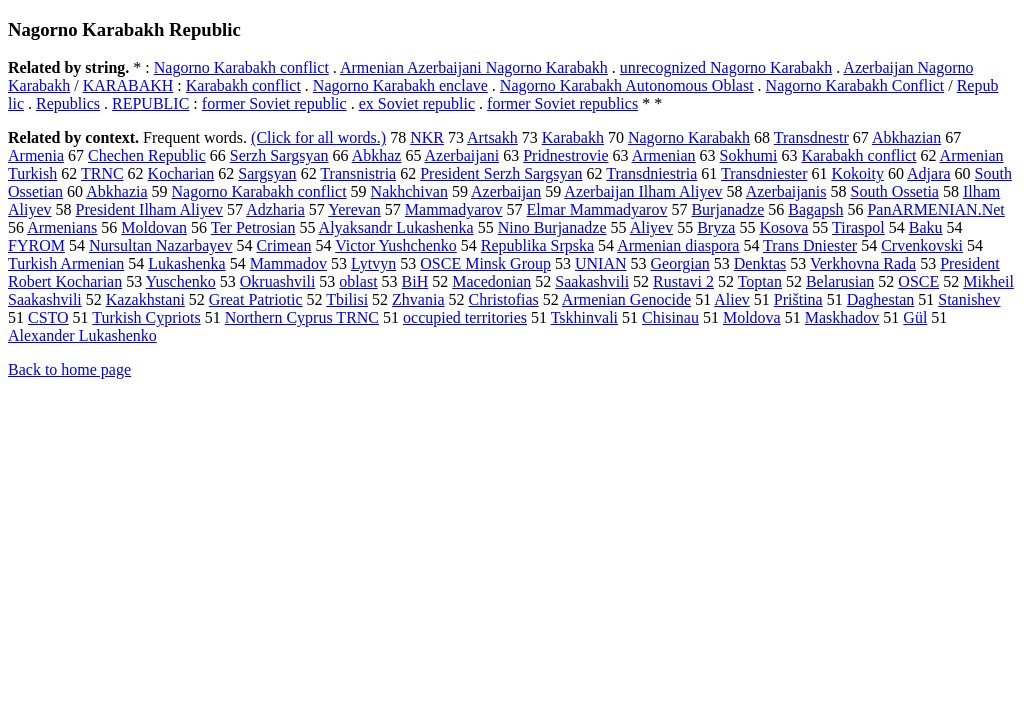  I want to click on Transdniester, so click(764, 173).